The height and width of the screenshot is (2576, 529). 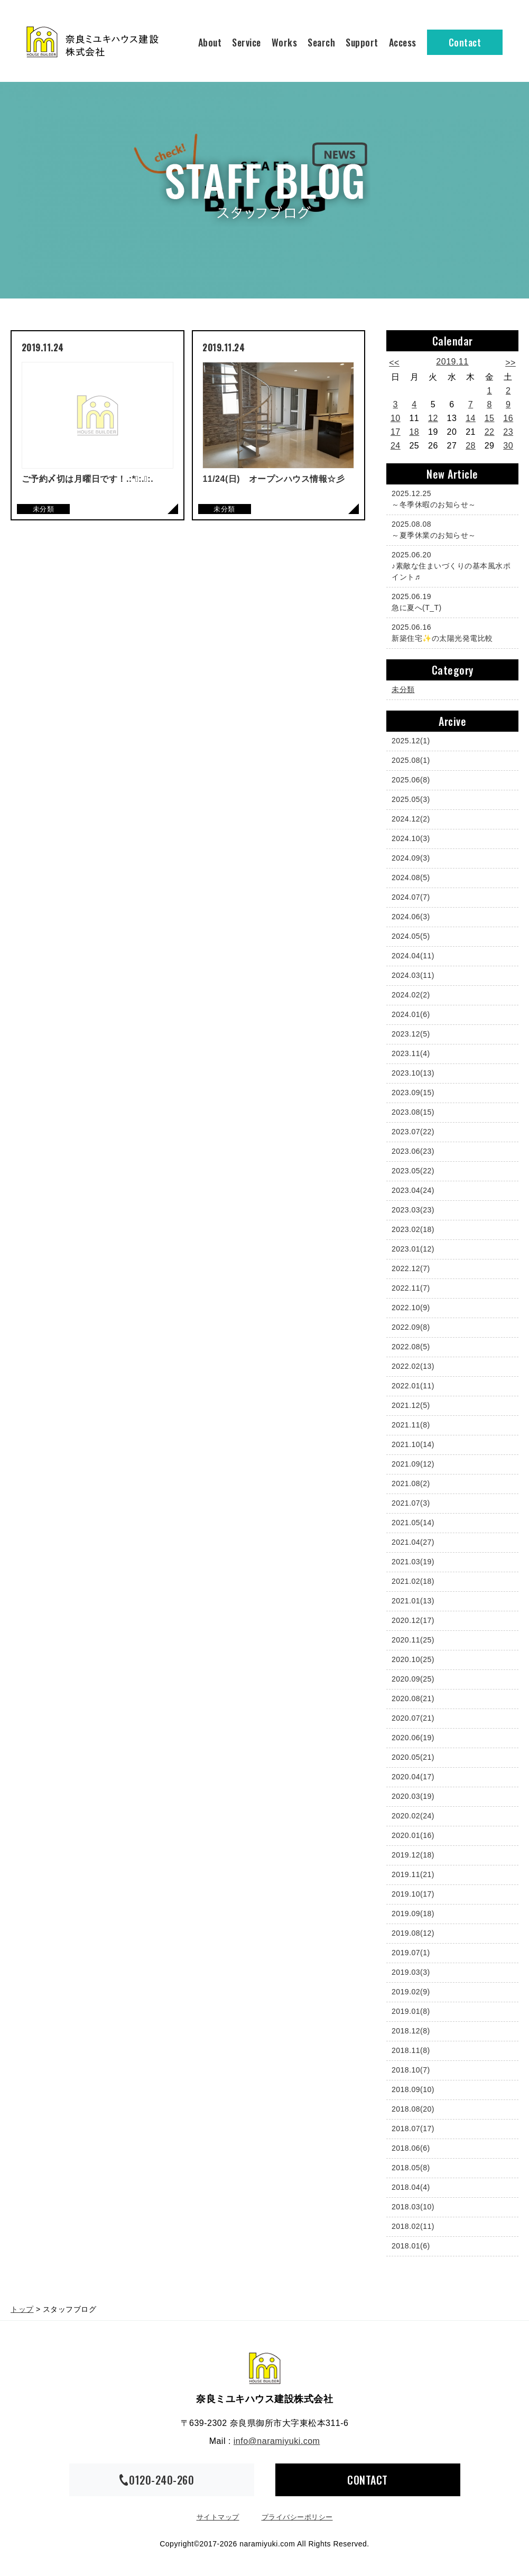 I want to click on 2021.09(12), so click(x=413, y=1464).